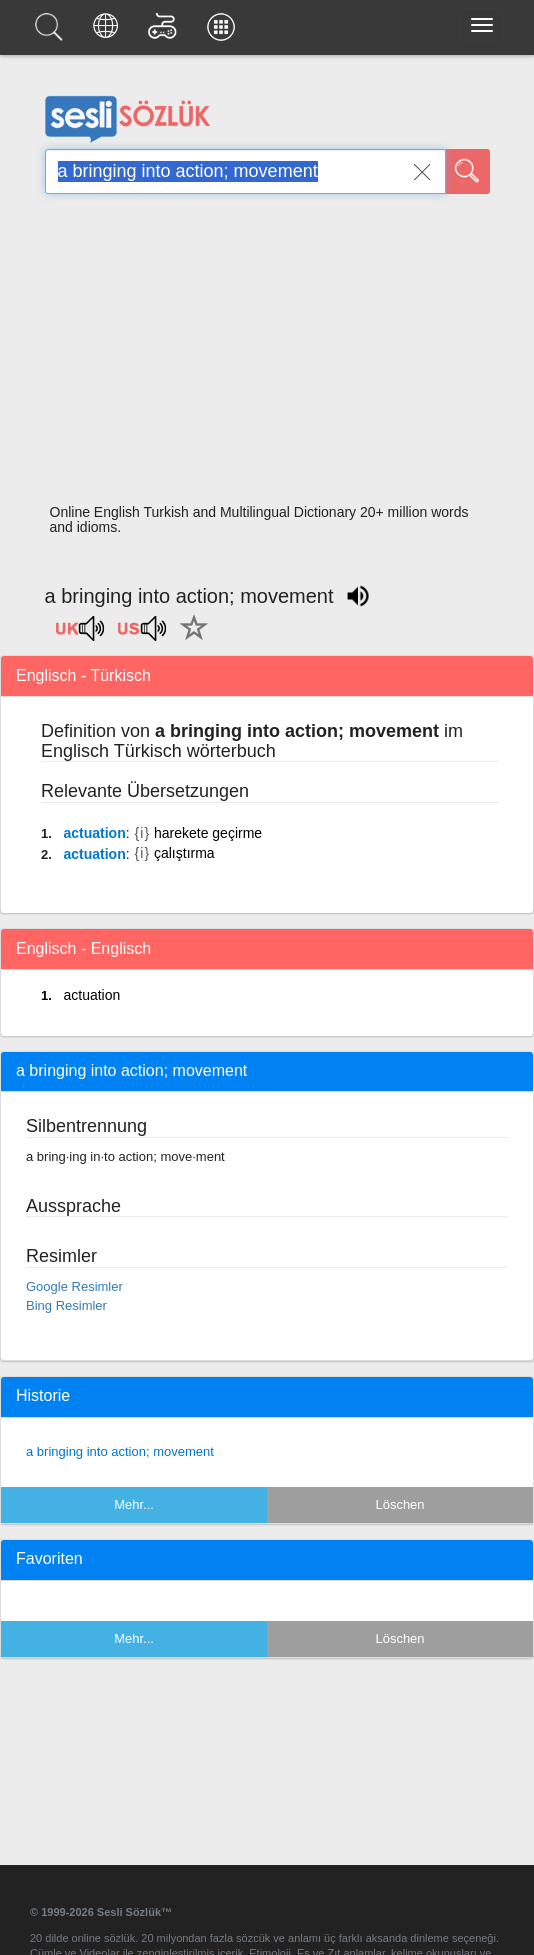  What do you see at coordinates (208, 833) in the screenshot?
I see `harekete geçirme` at bounding box center [208, 833].